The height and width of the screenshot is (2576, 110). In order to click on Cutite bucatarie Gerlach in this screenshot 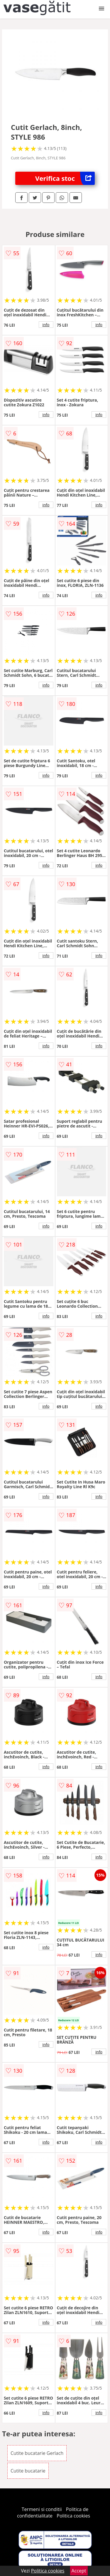, I will do `click(37, 2453)`.